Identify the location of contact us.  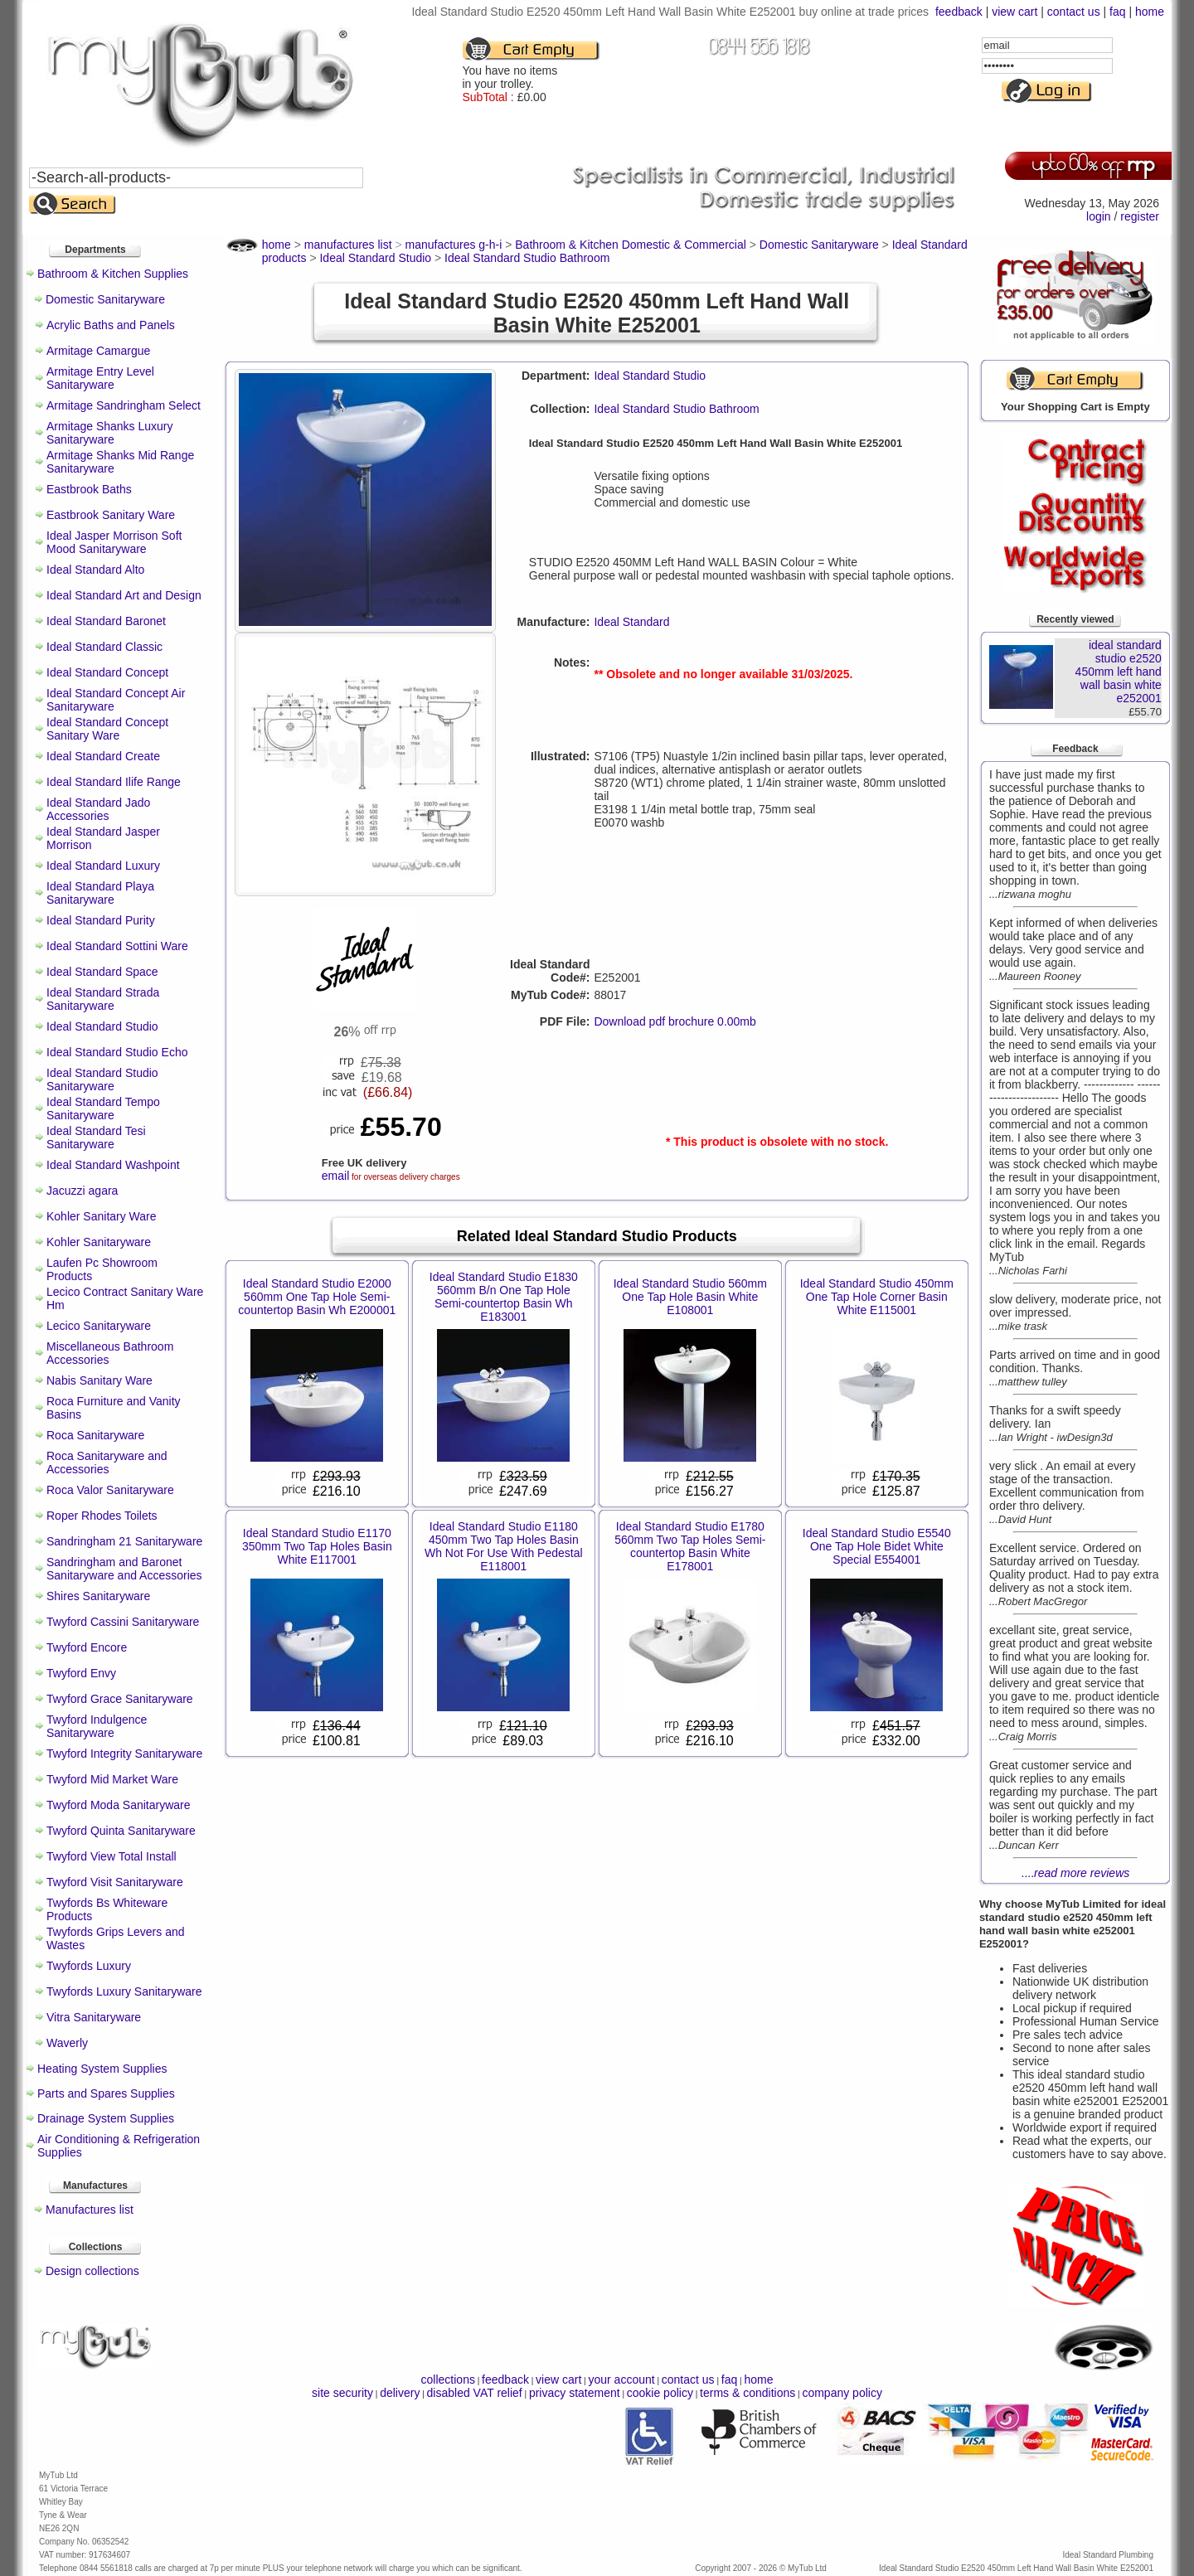
(1073, 11).